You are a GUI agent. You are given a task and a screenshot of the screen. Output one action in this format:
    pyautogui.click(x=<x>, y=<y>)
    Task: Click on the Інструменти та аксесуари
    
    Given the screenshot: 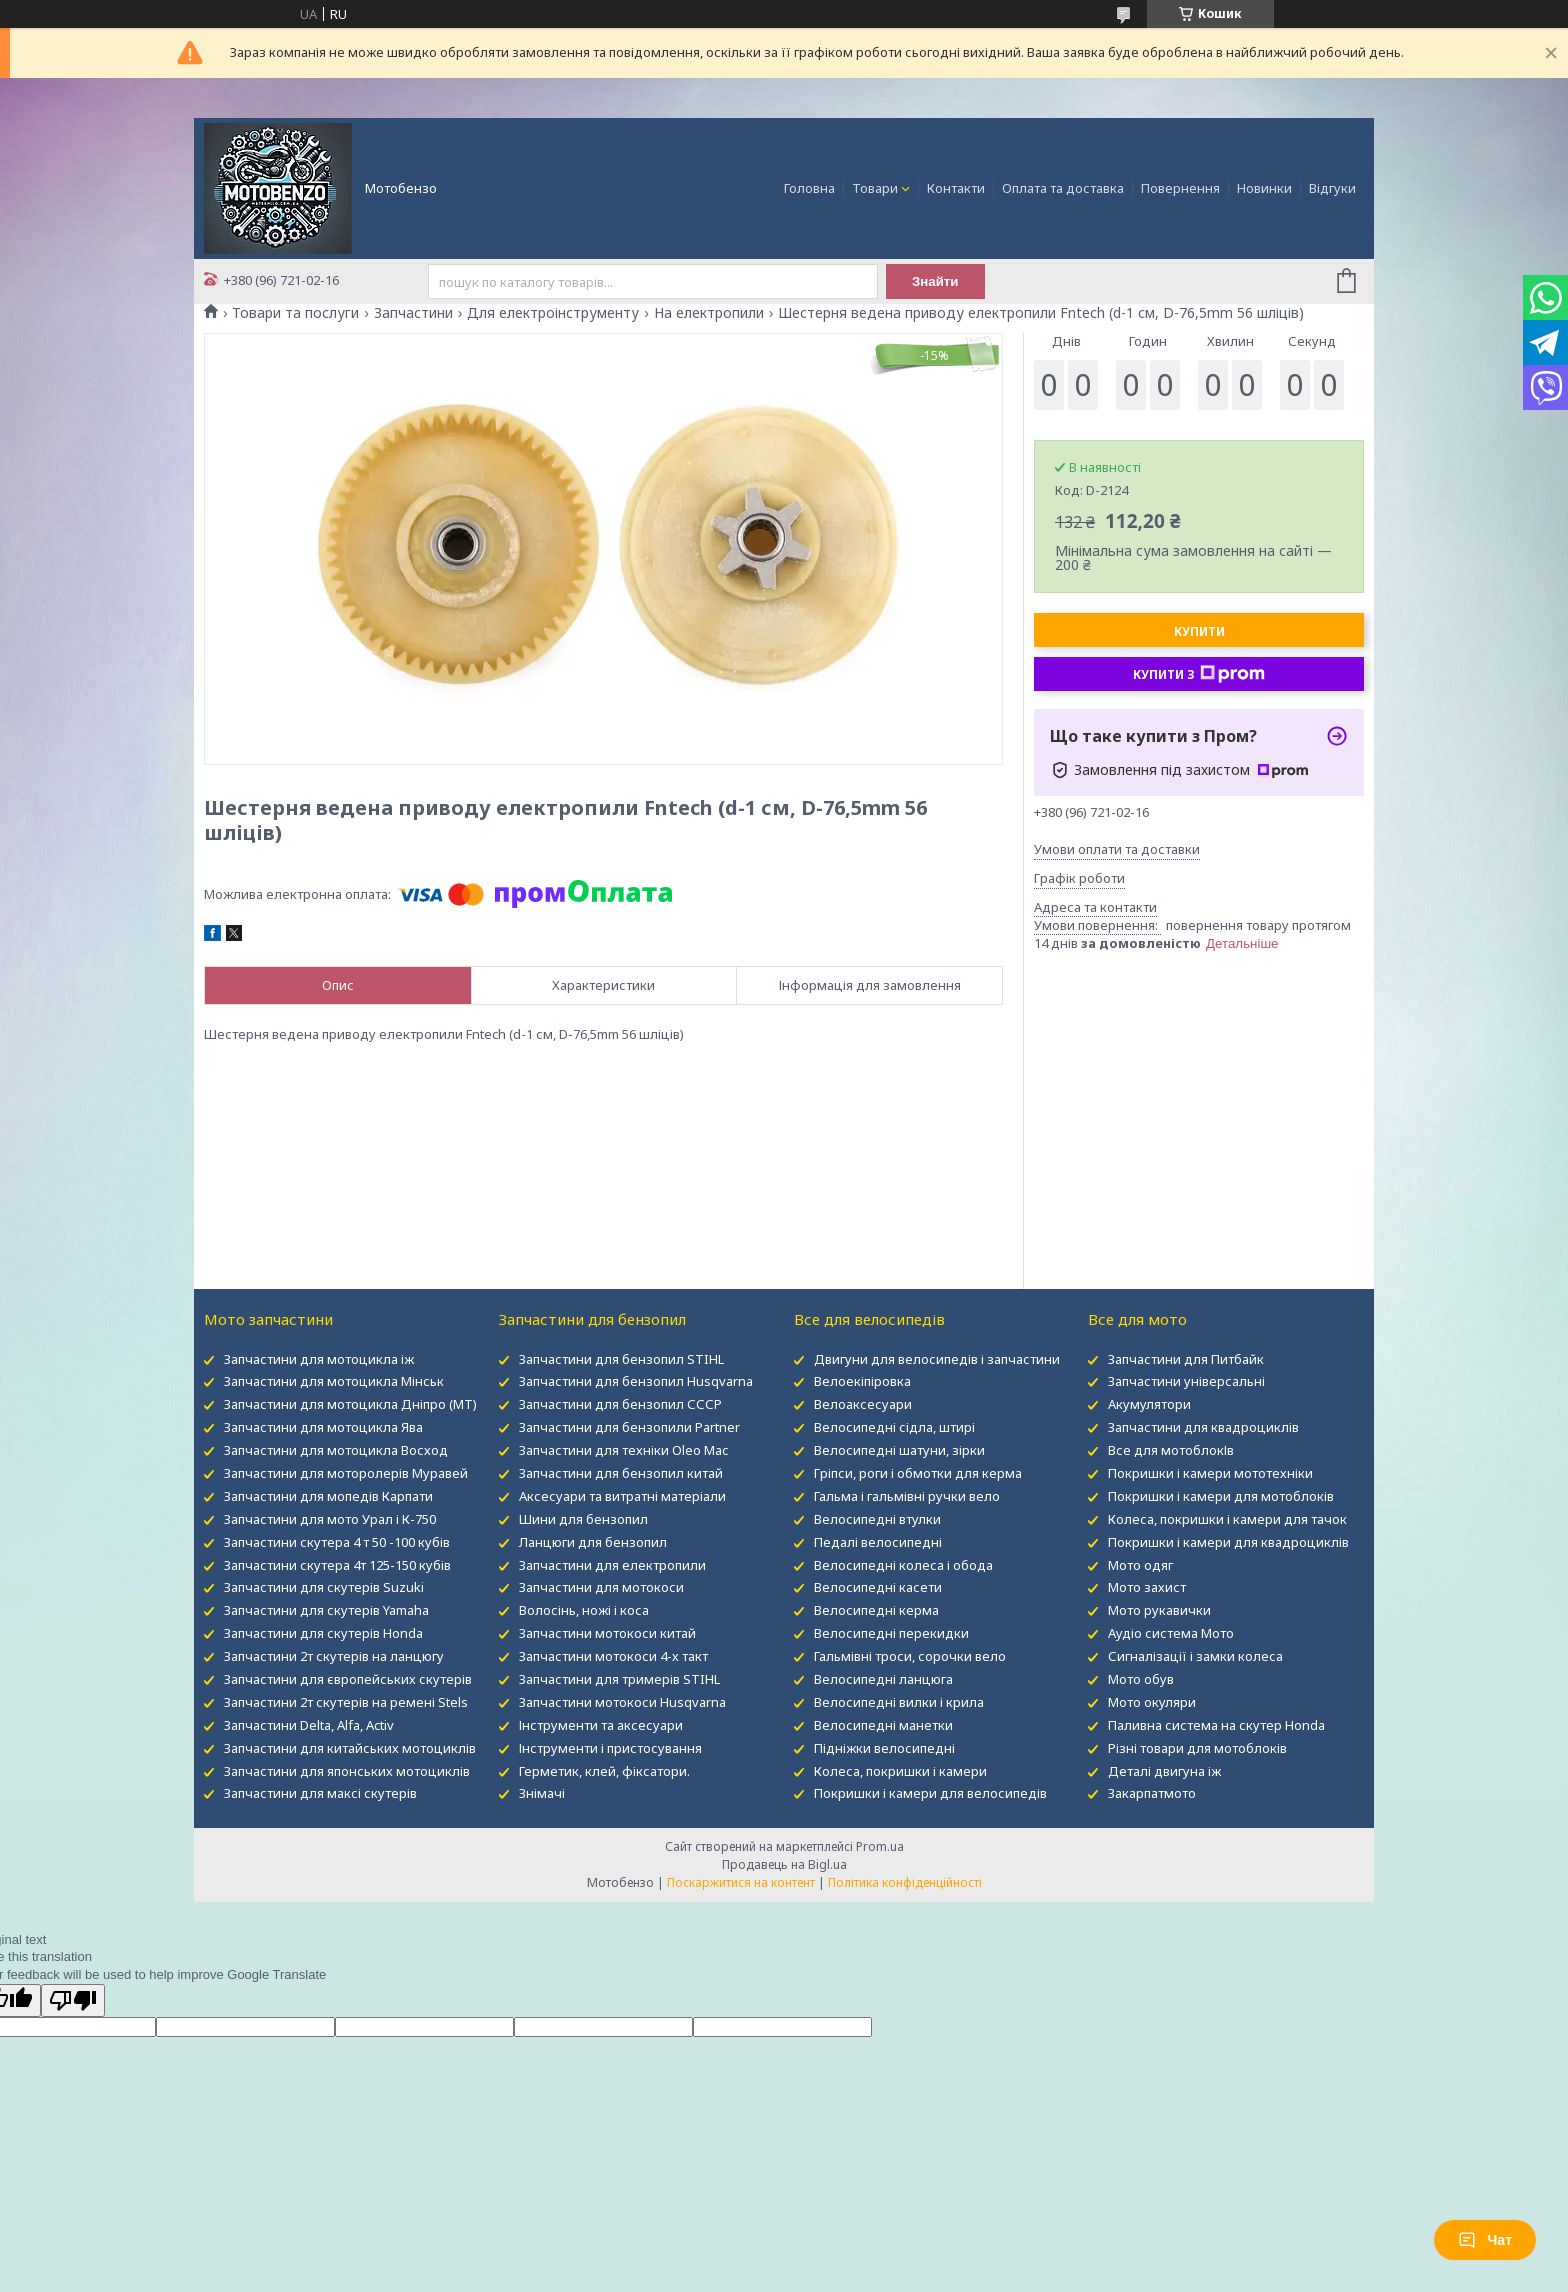 What is the action you would take?
    pyautogui.click(x=601, y=1725)
    